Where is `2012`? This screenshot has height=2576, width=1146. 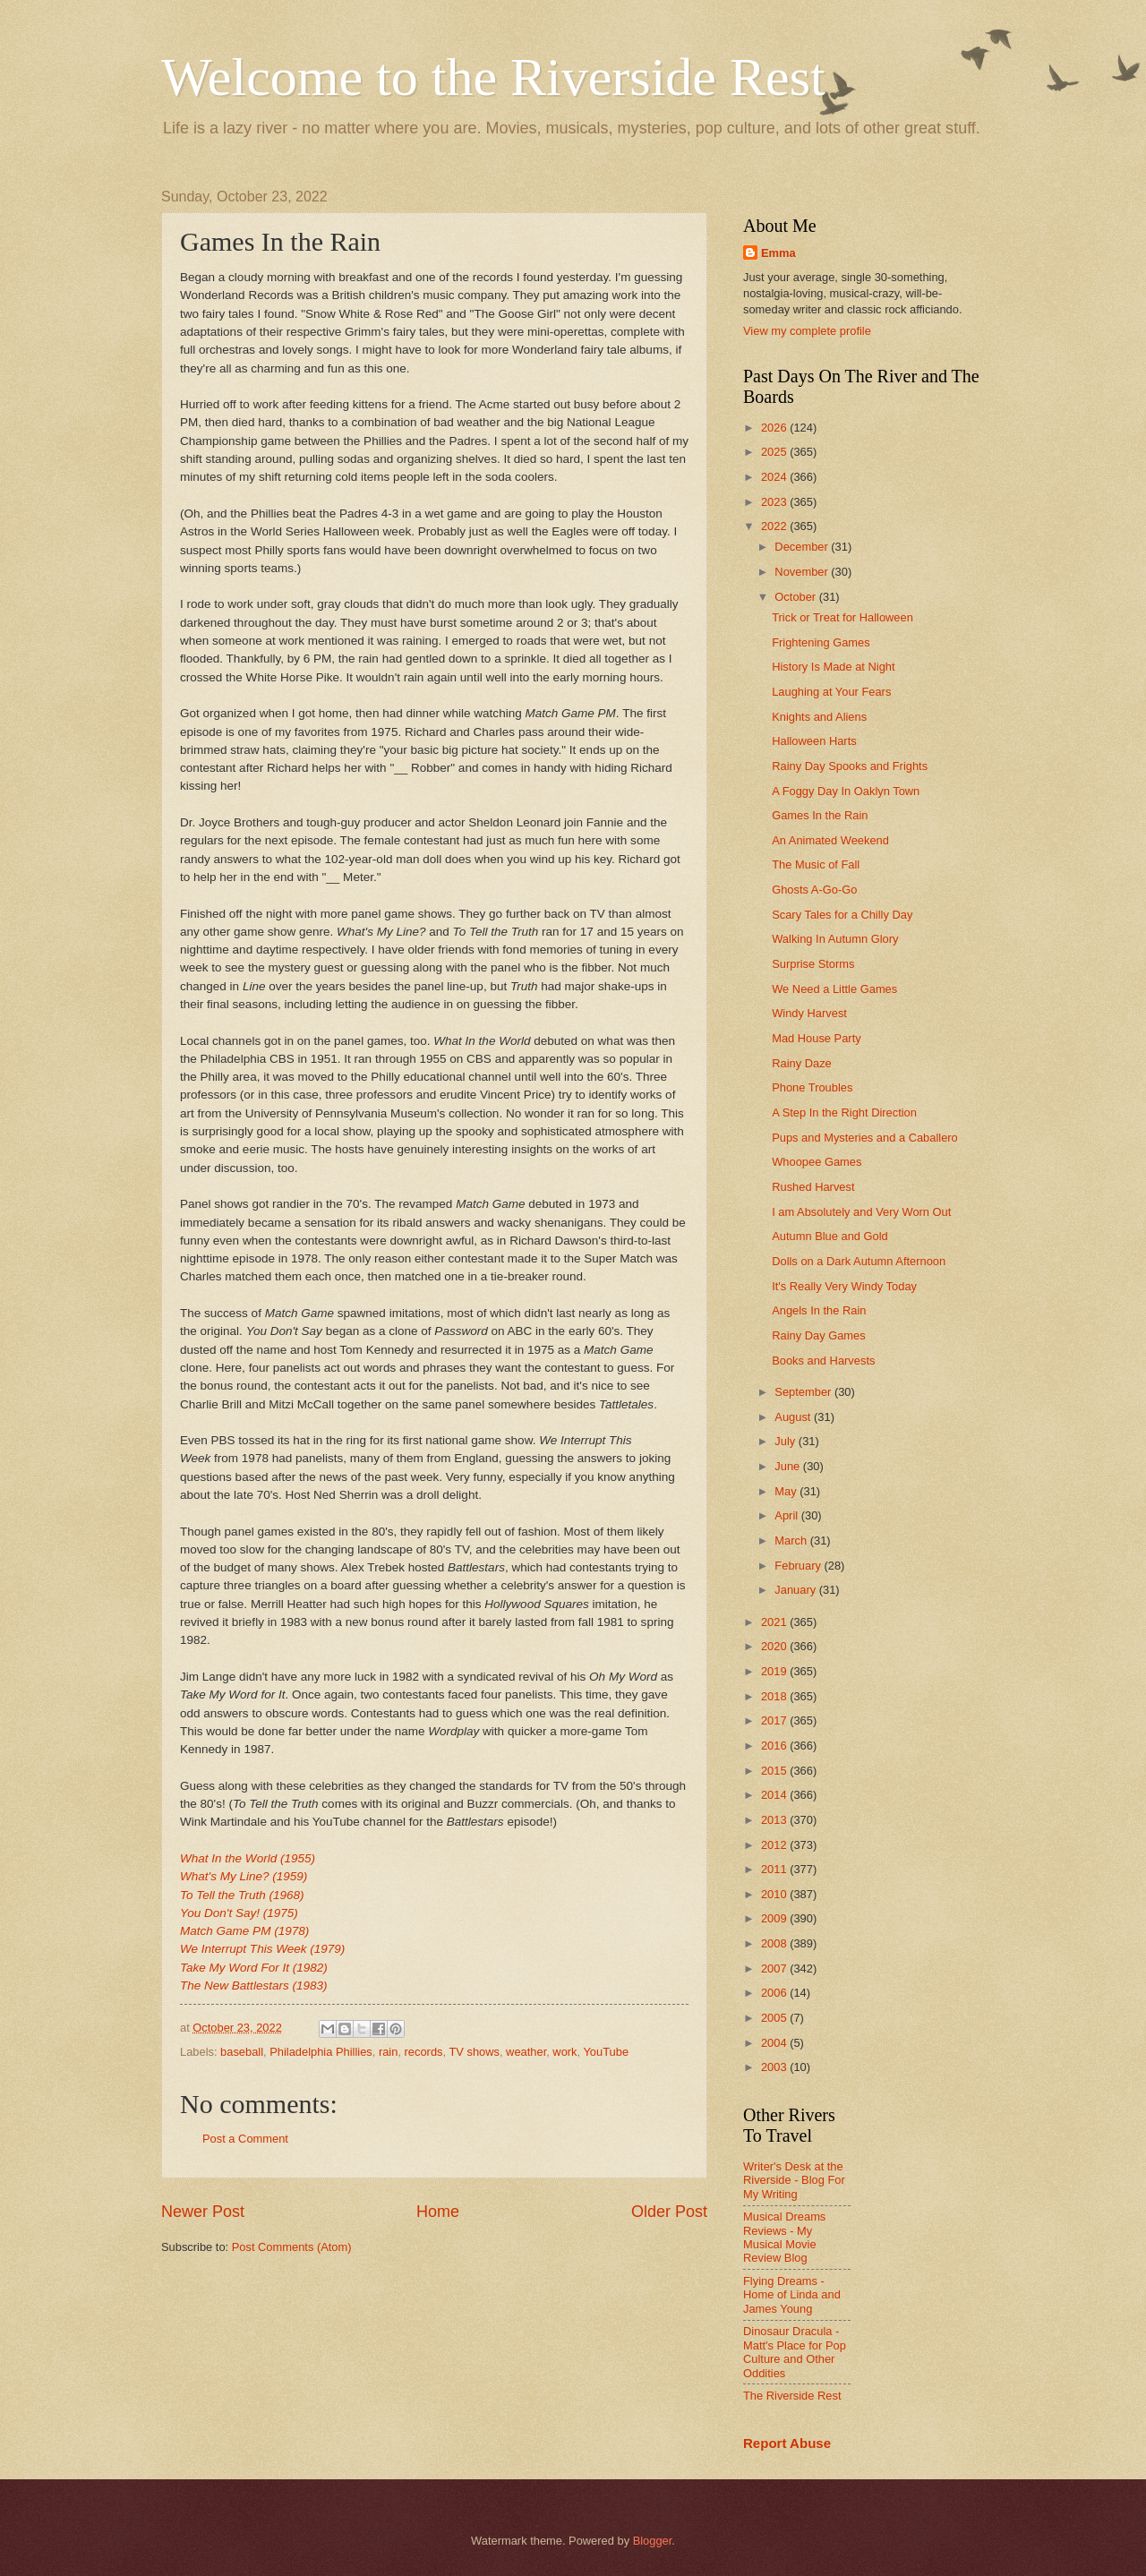
2012 is located at coordinates (775, 1845).